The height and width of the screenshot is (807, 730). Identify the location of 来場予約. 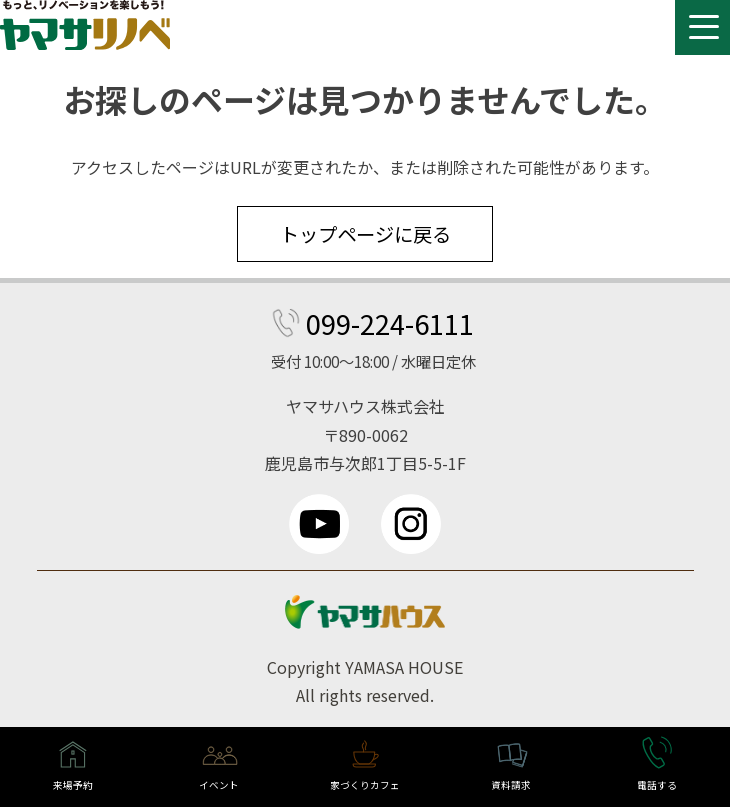
(73, 785).